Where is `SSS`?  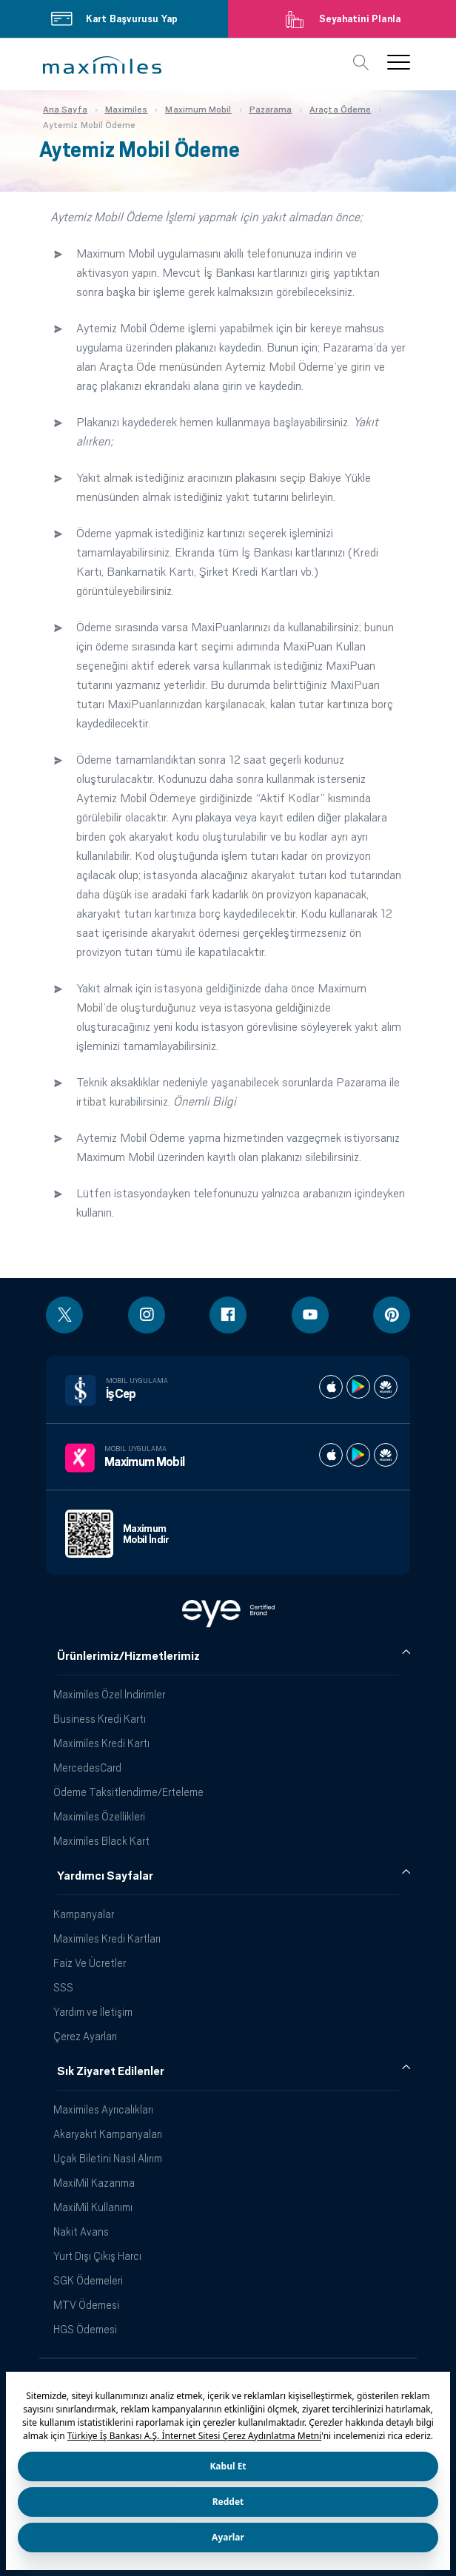
SSS is located at coordinates (63, 1987).